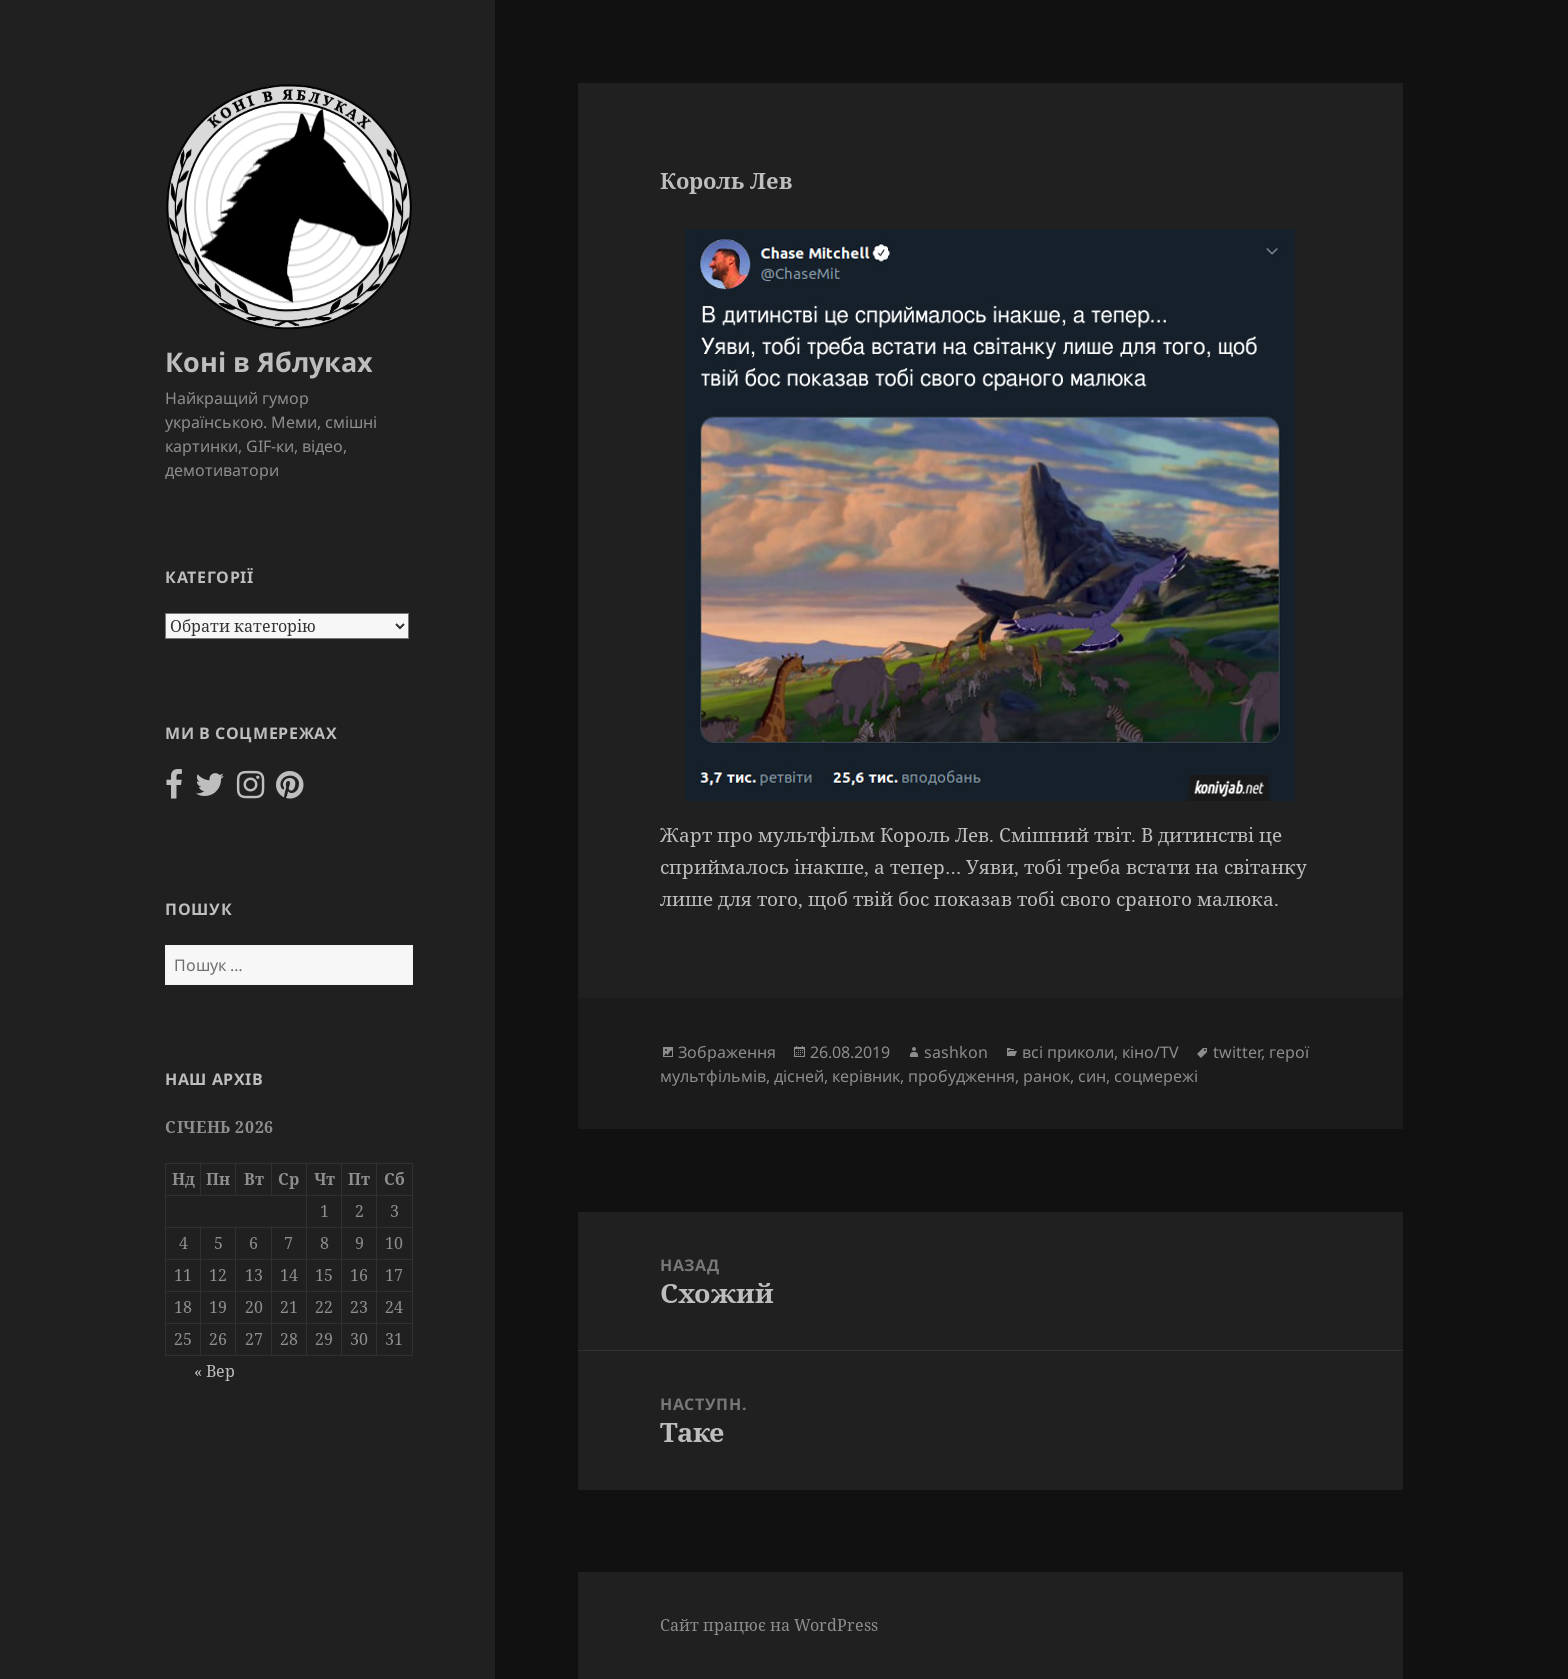 This screenshot has height=1679, width=1568. I want to click on twitter, so click(1237, 1052).